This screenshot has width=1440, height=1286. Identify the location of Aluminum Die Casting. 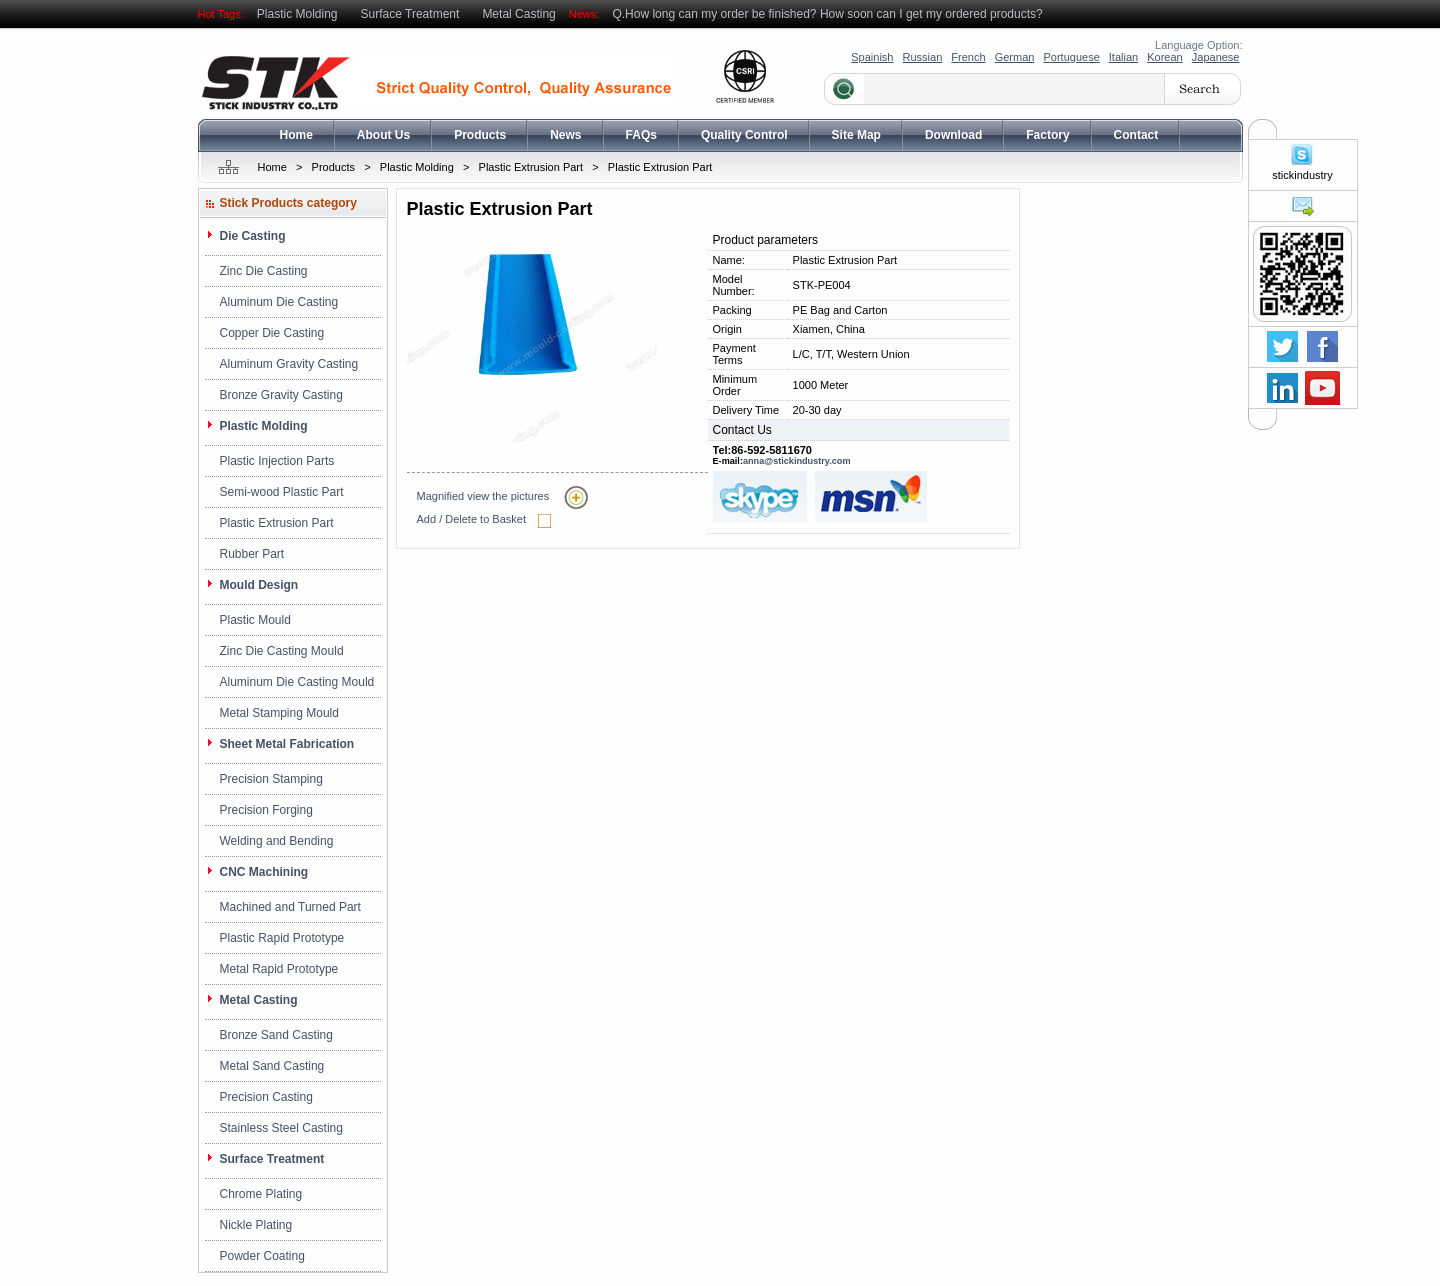
(279, 302).